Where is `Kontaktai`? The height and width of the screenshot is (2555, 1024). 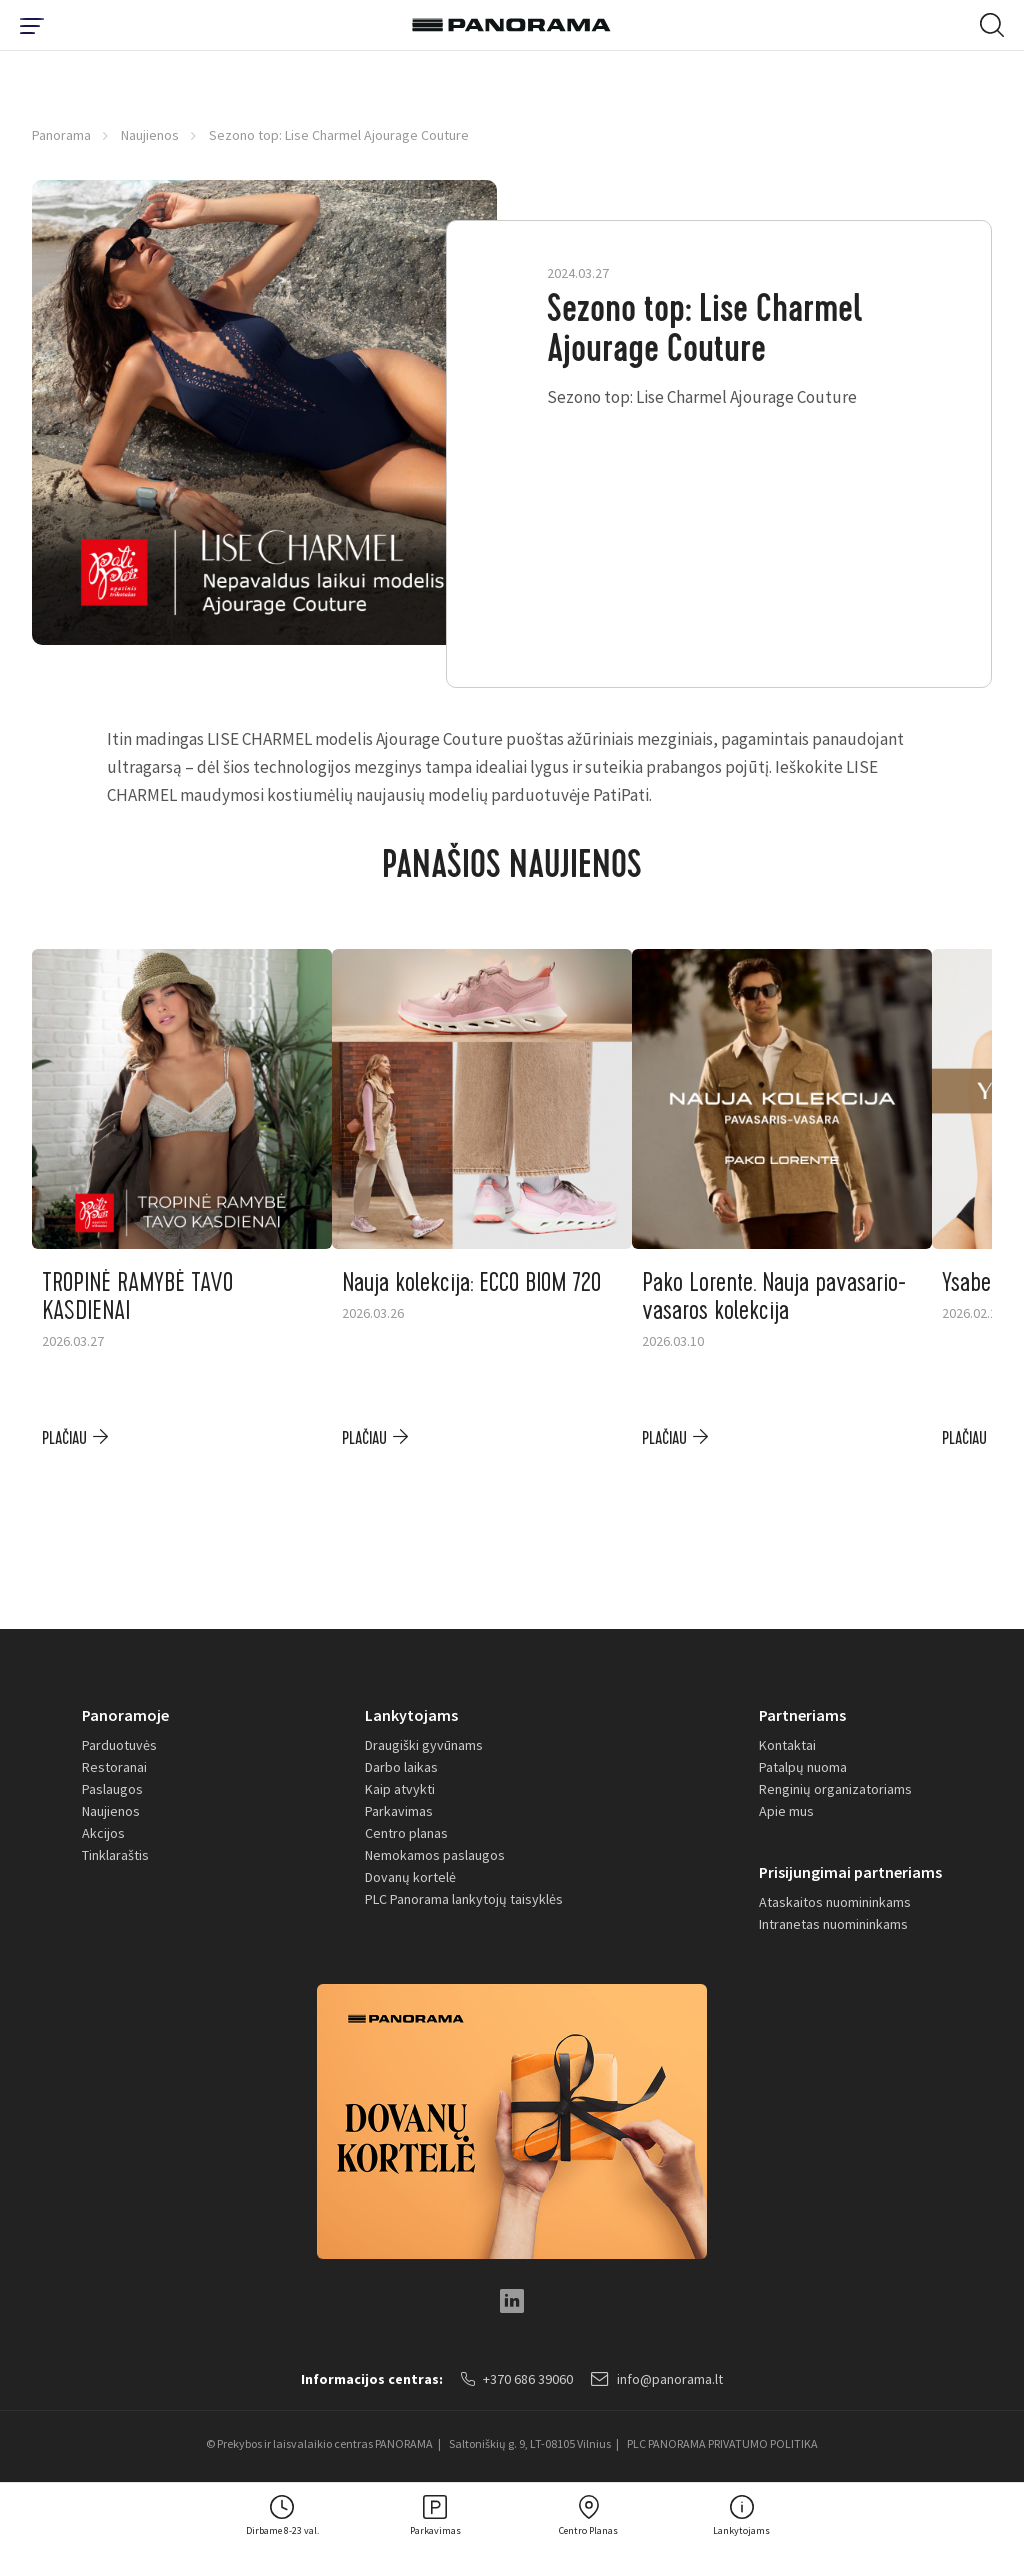
Kontaktai is located at coordinates (787, 1745).